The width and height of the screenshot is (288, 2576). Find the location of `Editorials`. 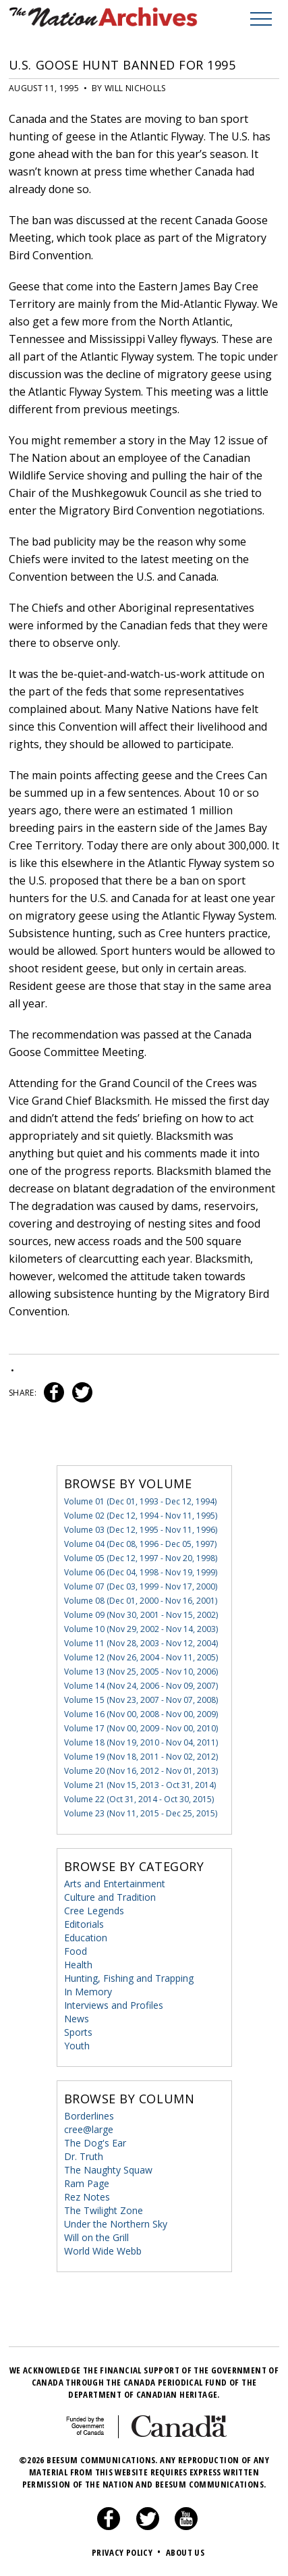

Editorials is located at coordinates (84, 1924).